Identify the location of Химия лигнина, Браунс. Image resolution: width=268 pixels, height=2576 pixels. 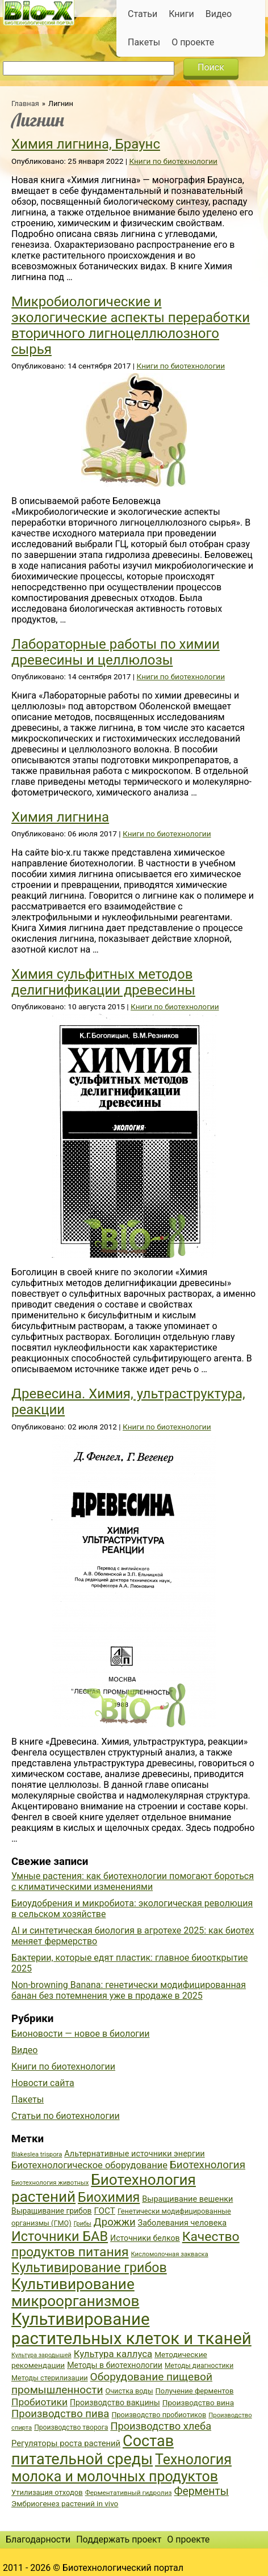
(85, 144).